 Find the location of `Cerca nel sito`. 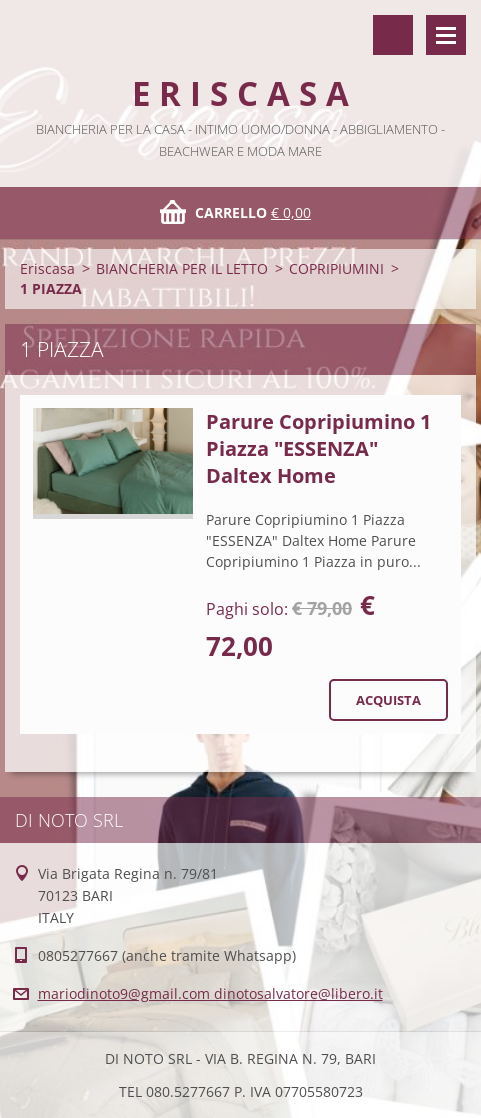

Cerca nel sito is located at coordinates (393, 35).